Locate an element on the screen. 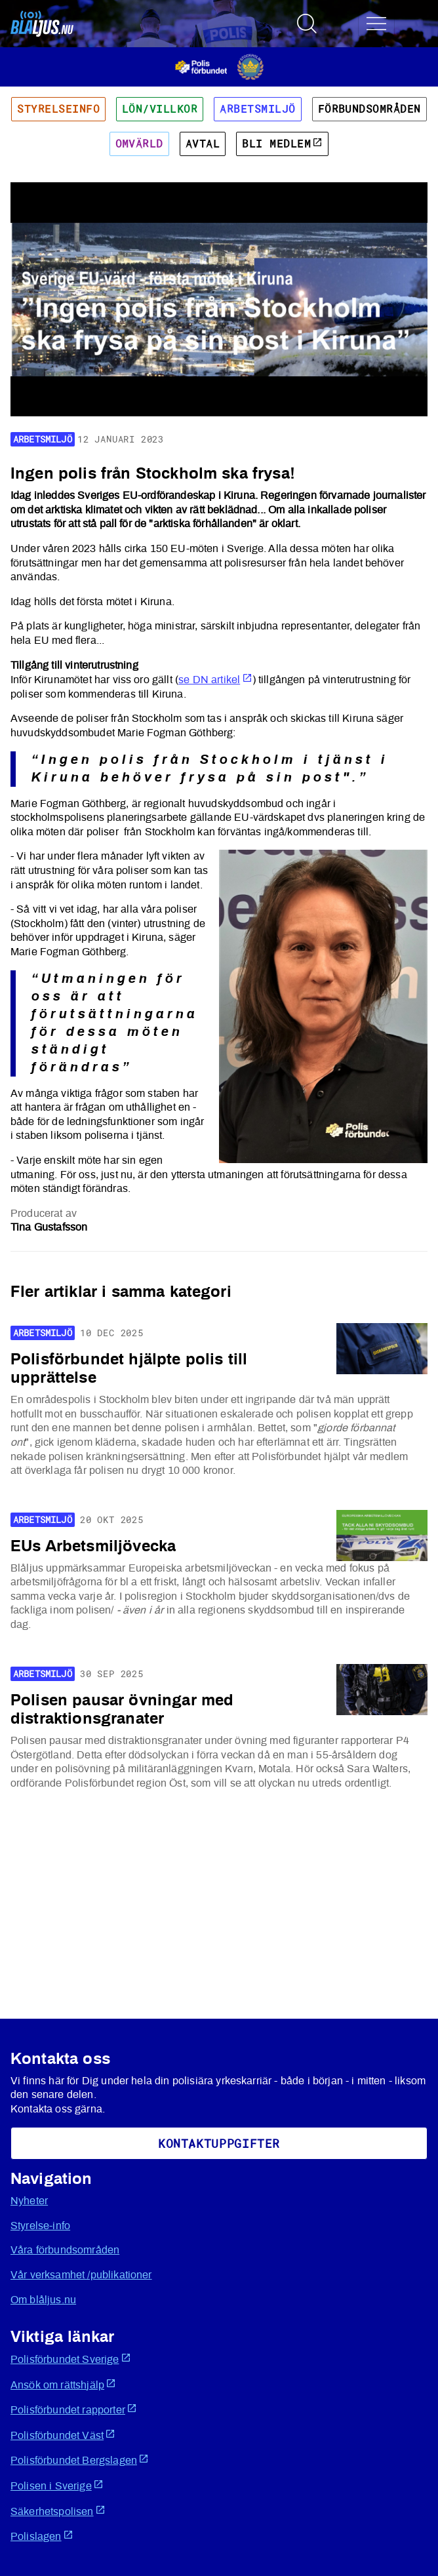 This screenshot has height=2576, width=438. Om blåljus.nu is located at coordinates (43, 2300).